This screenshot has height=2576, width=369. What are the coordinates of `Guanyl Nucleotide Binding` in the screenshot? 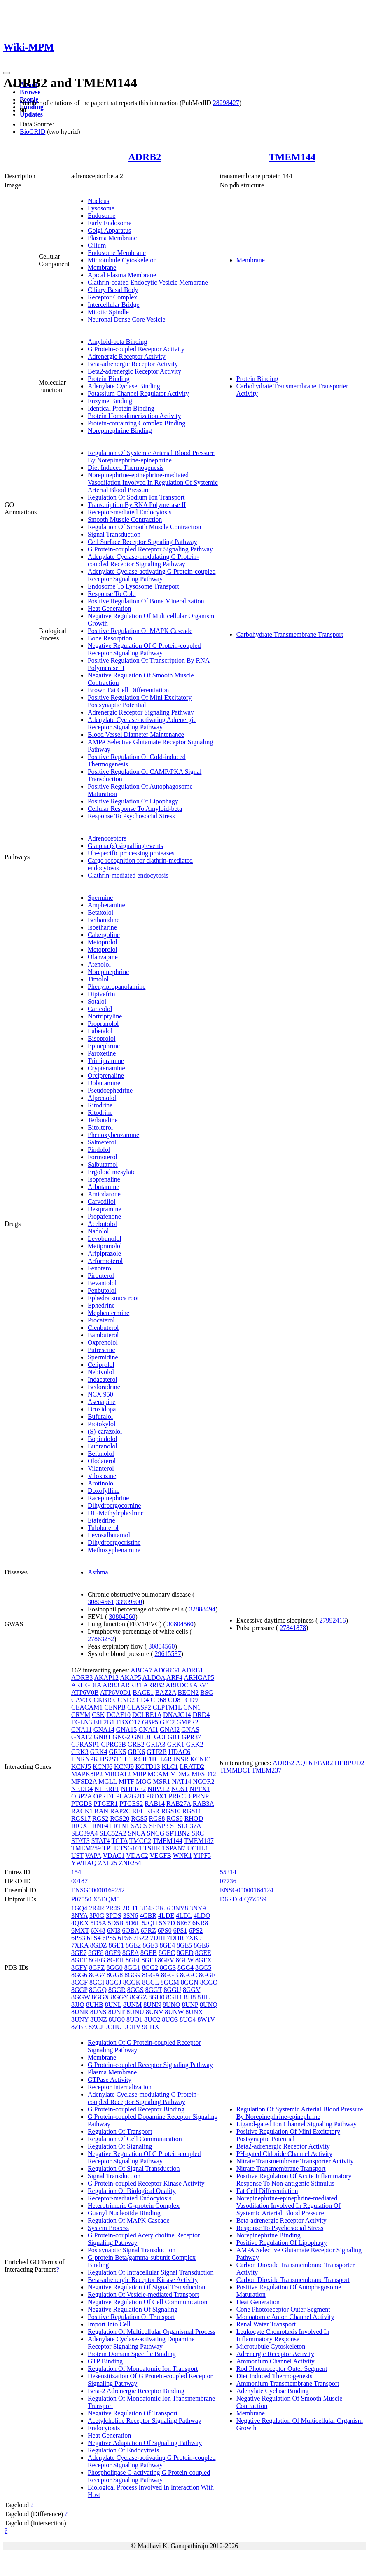 It's located at (124, 2212).